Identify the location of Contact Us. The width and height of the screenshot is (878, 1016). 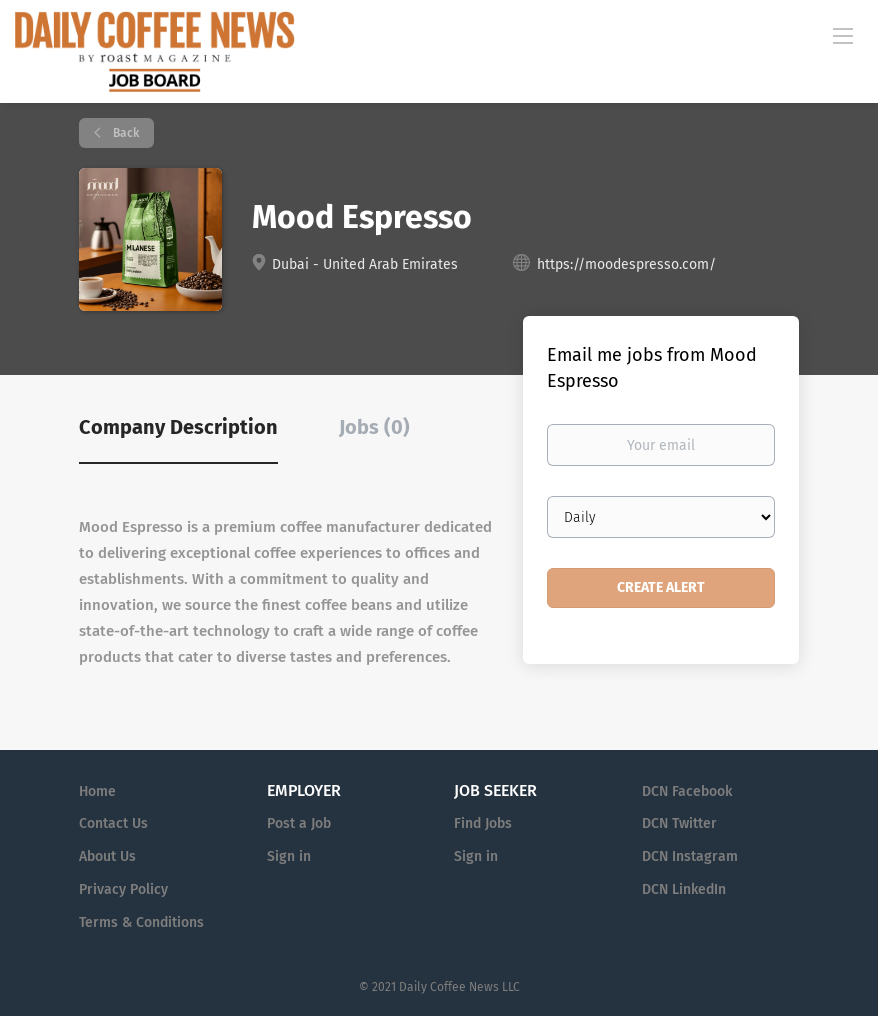
(113, 823).